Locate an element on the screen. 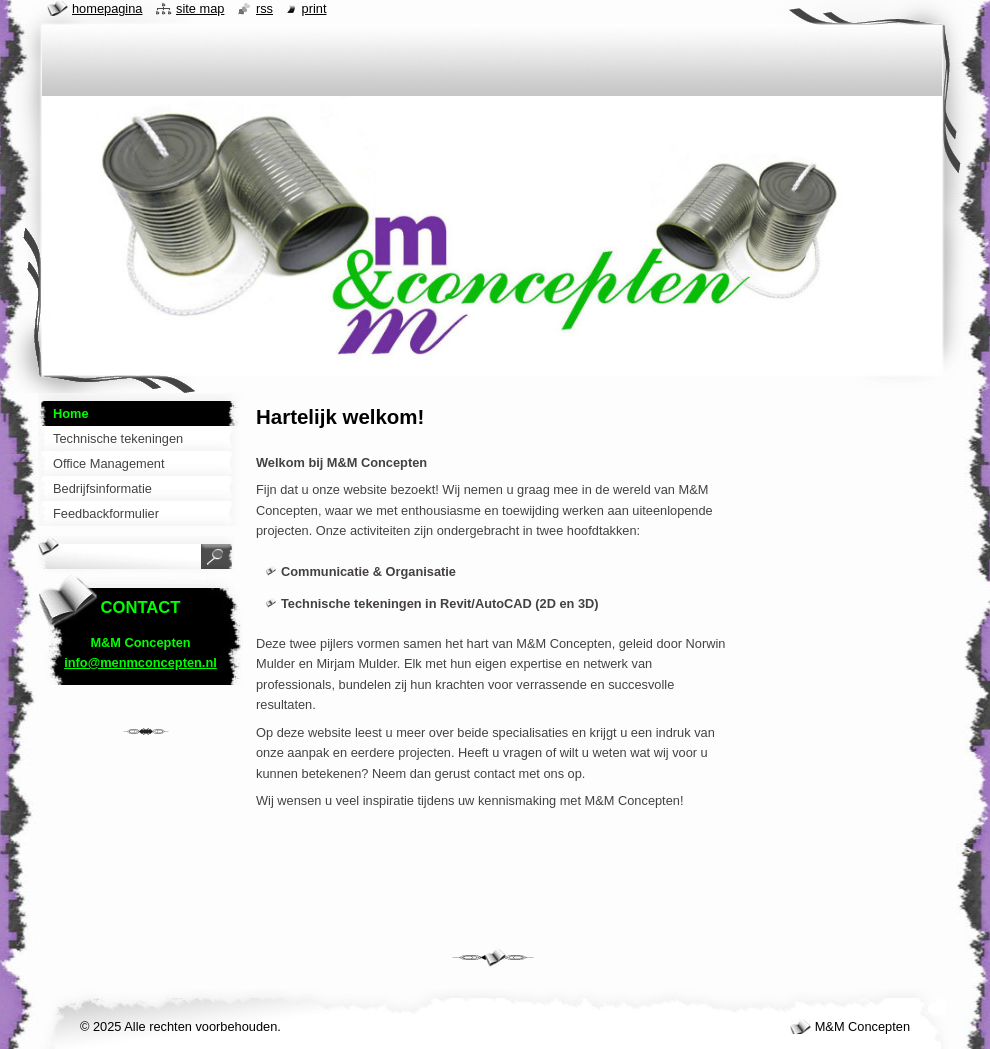 The image size is (990, 1049). Print is located at coordinates (314, 8).